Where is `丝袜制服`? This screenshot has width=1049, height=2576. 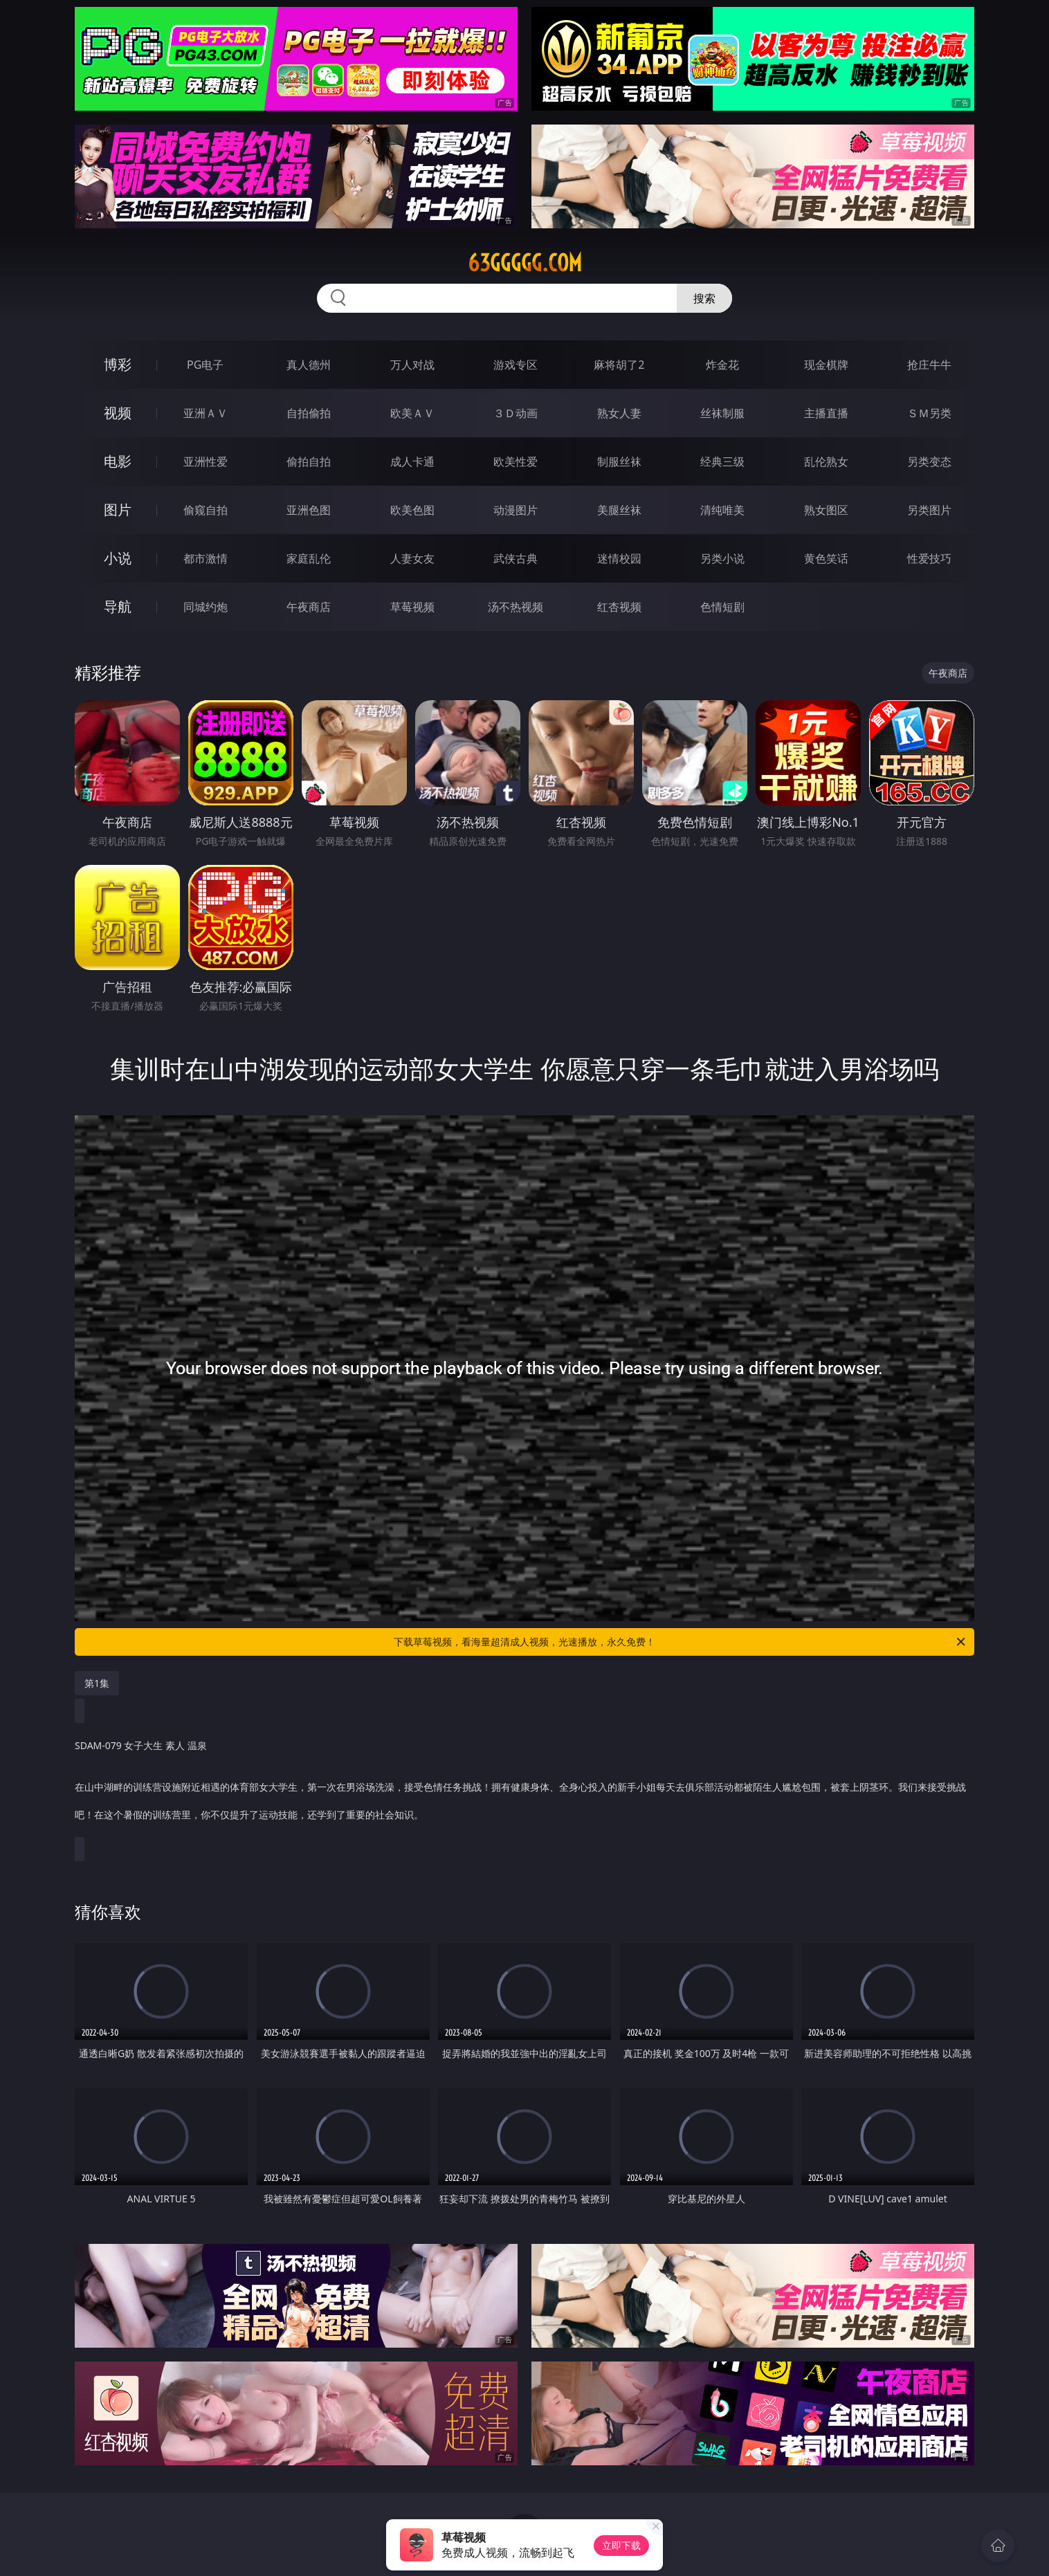
丝袜制服 is located at coordinates (722, 413).